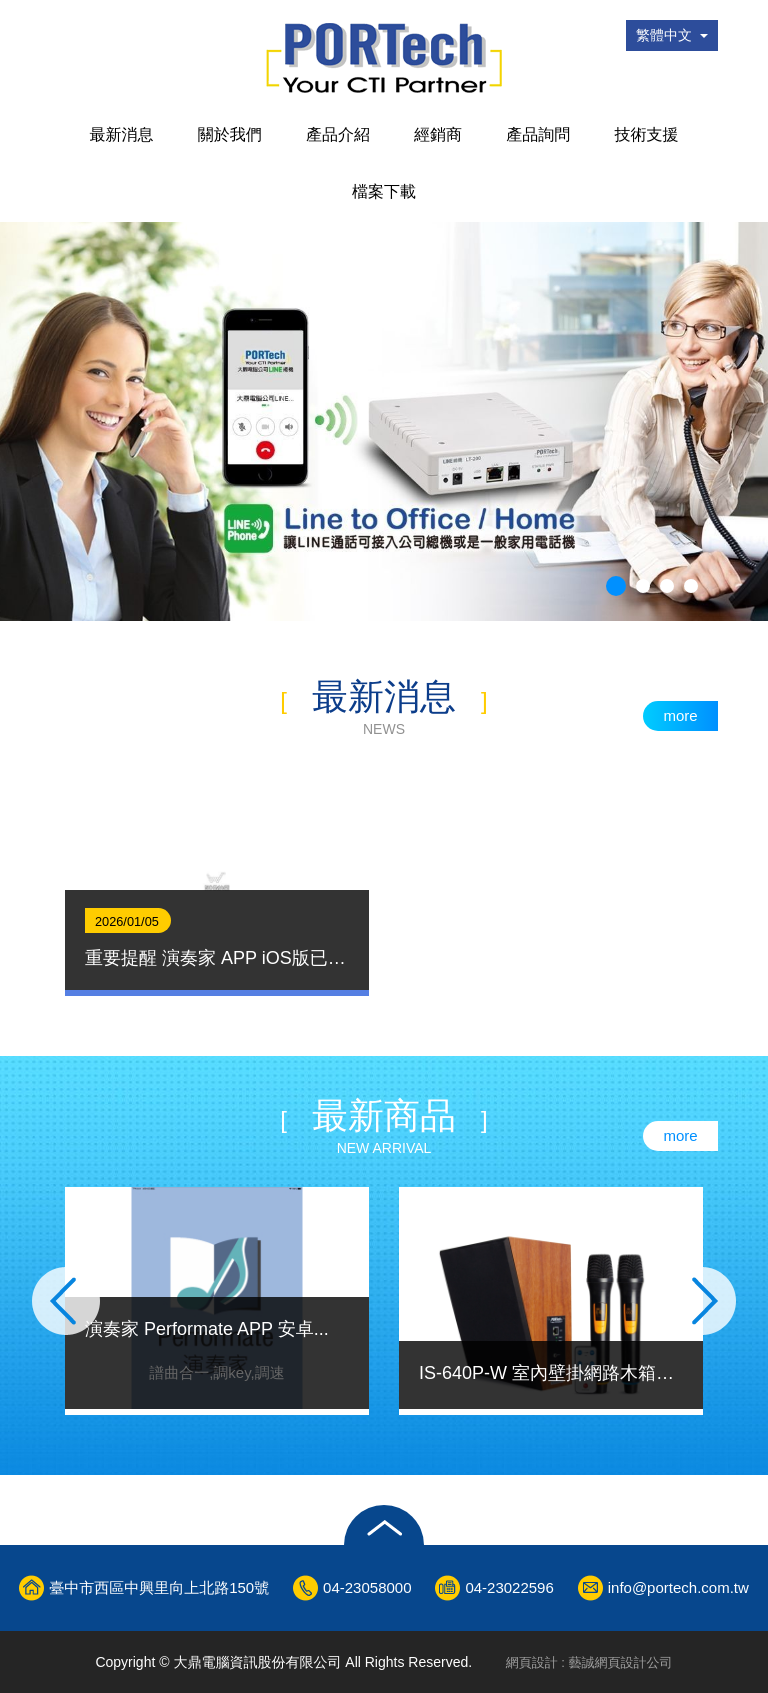 The image size is (768, 1693). I want to click on 大鼎電腦資訊股份有限公司, so click(384, 58).